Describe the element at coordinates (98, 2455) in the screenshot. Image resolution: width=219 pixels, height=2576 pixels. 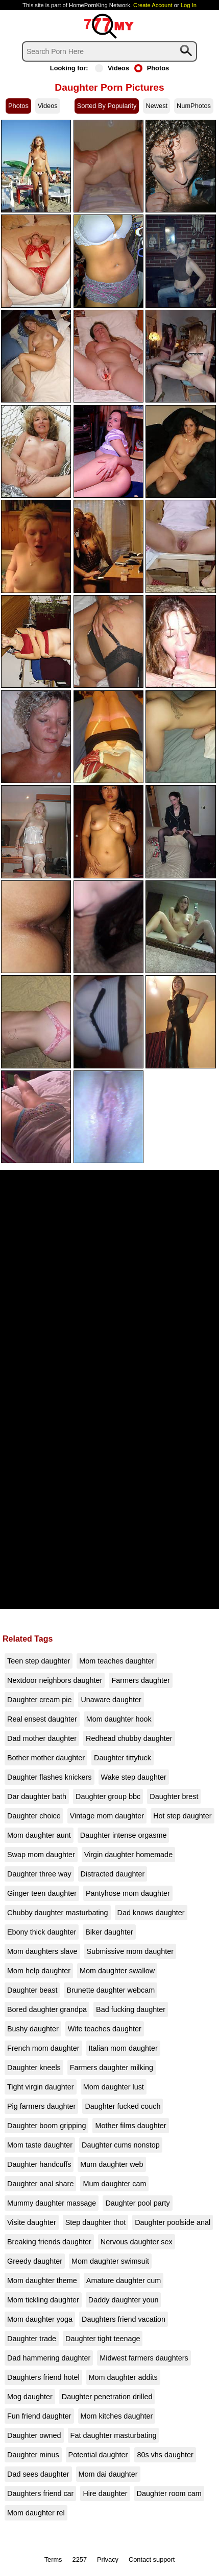
I see `Potential daughter` at that location.